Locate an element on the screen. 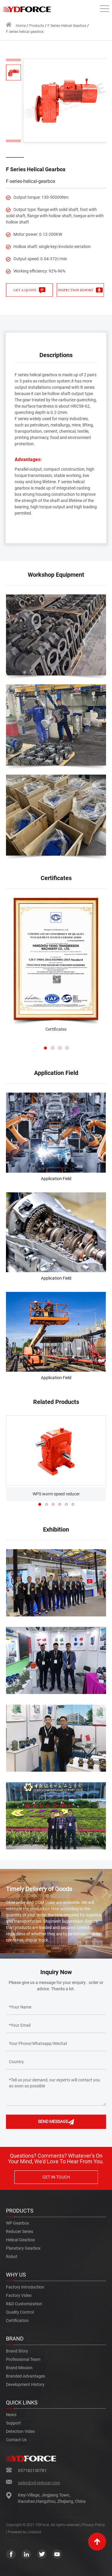 This screenshot has height=2576, width=112. [button] is located at coordinates (45, 1048).